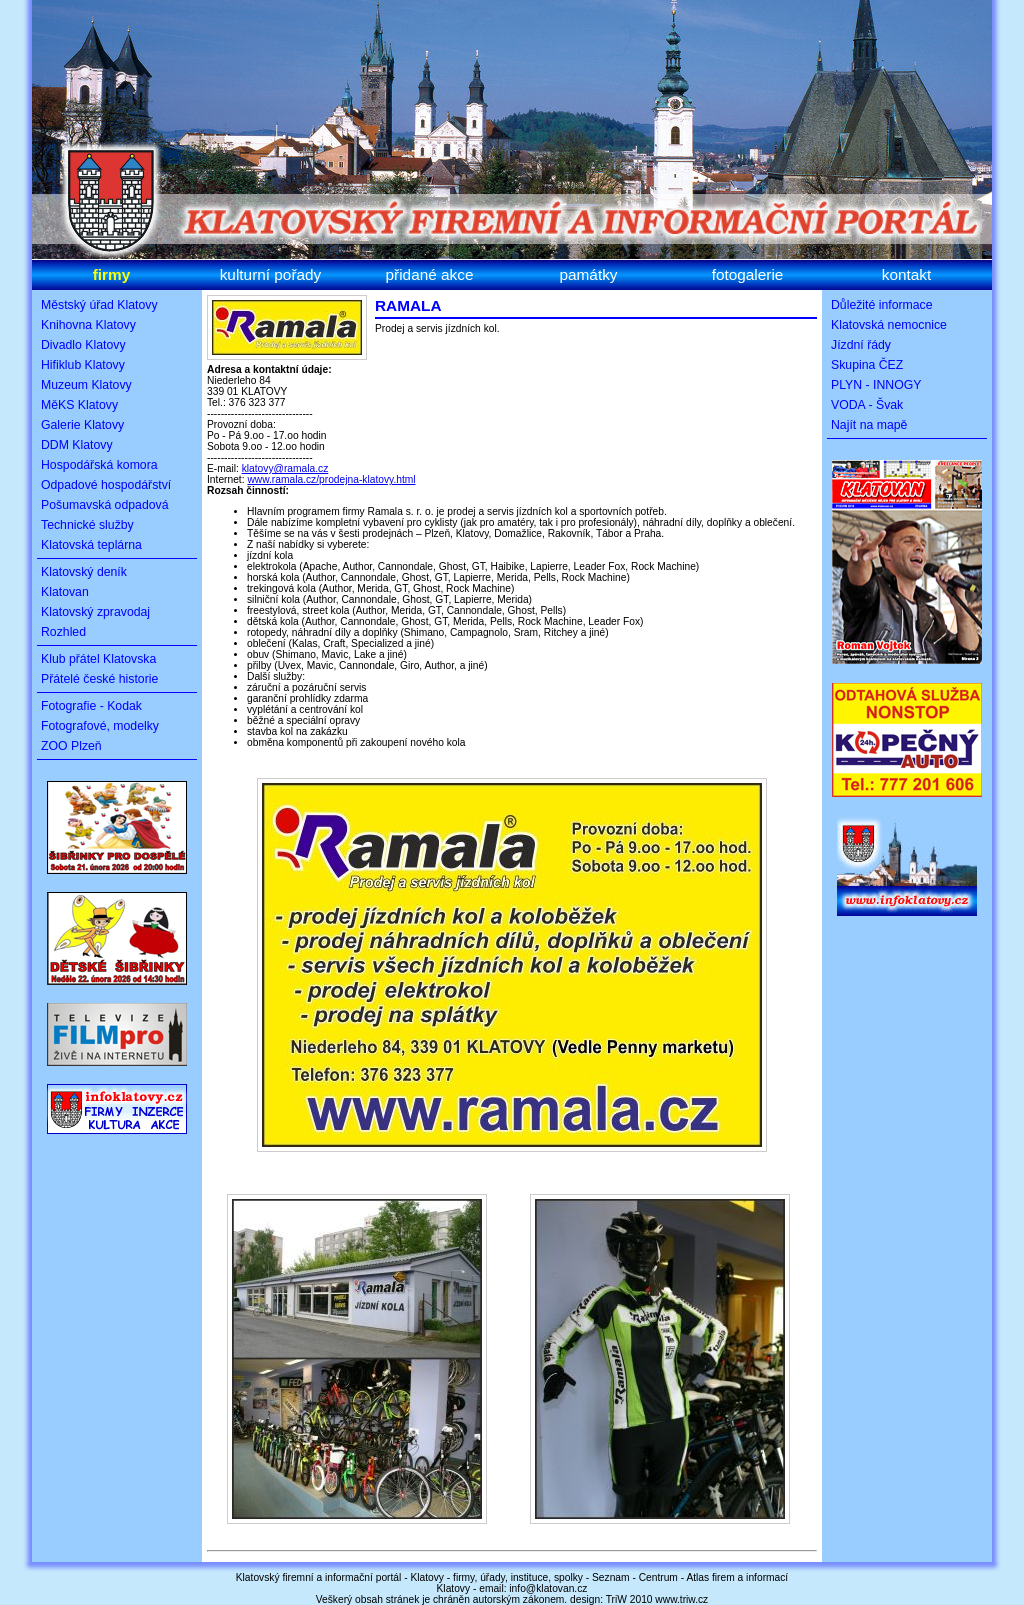 This screenshot has width=1024, height=1605. Describe the element at coordinates (105, 505) in the screenshot. I see `Pošumavská odpadová` at that location.